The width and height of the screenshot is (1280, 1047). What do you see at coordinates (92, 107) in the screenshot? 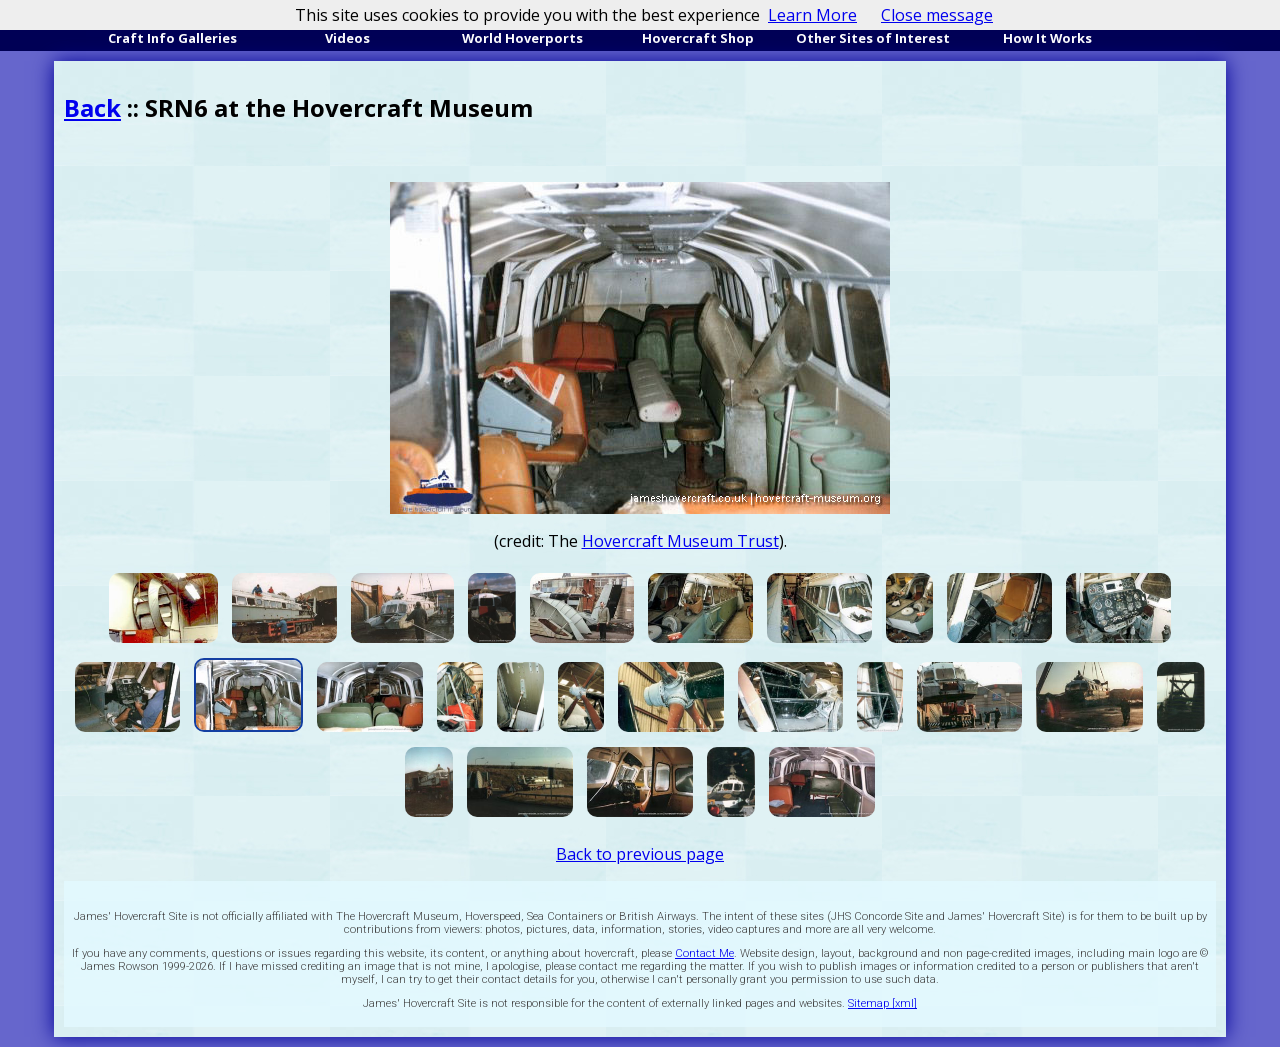
I see `Back` at bounding box center [92, 107].